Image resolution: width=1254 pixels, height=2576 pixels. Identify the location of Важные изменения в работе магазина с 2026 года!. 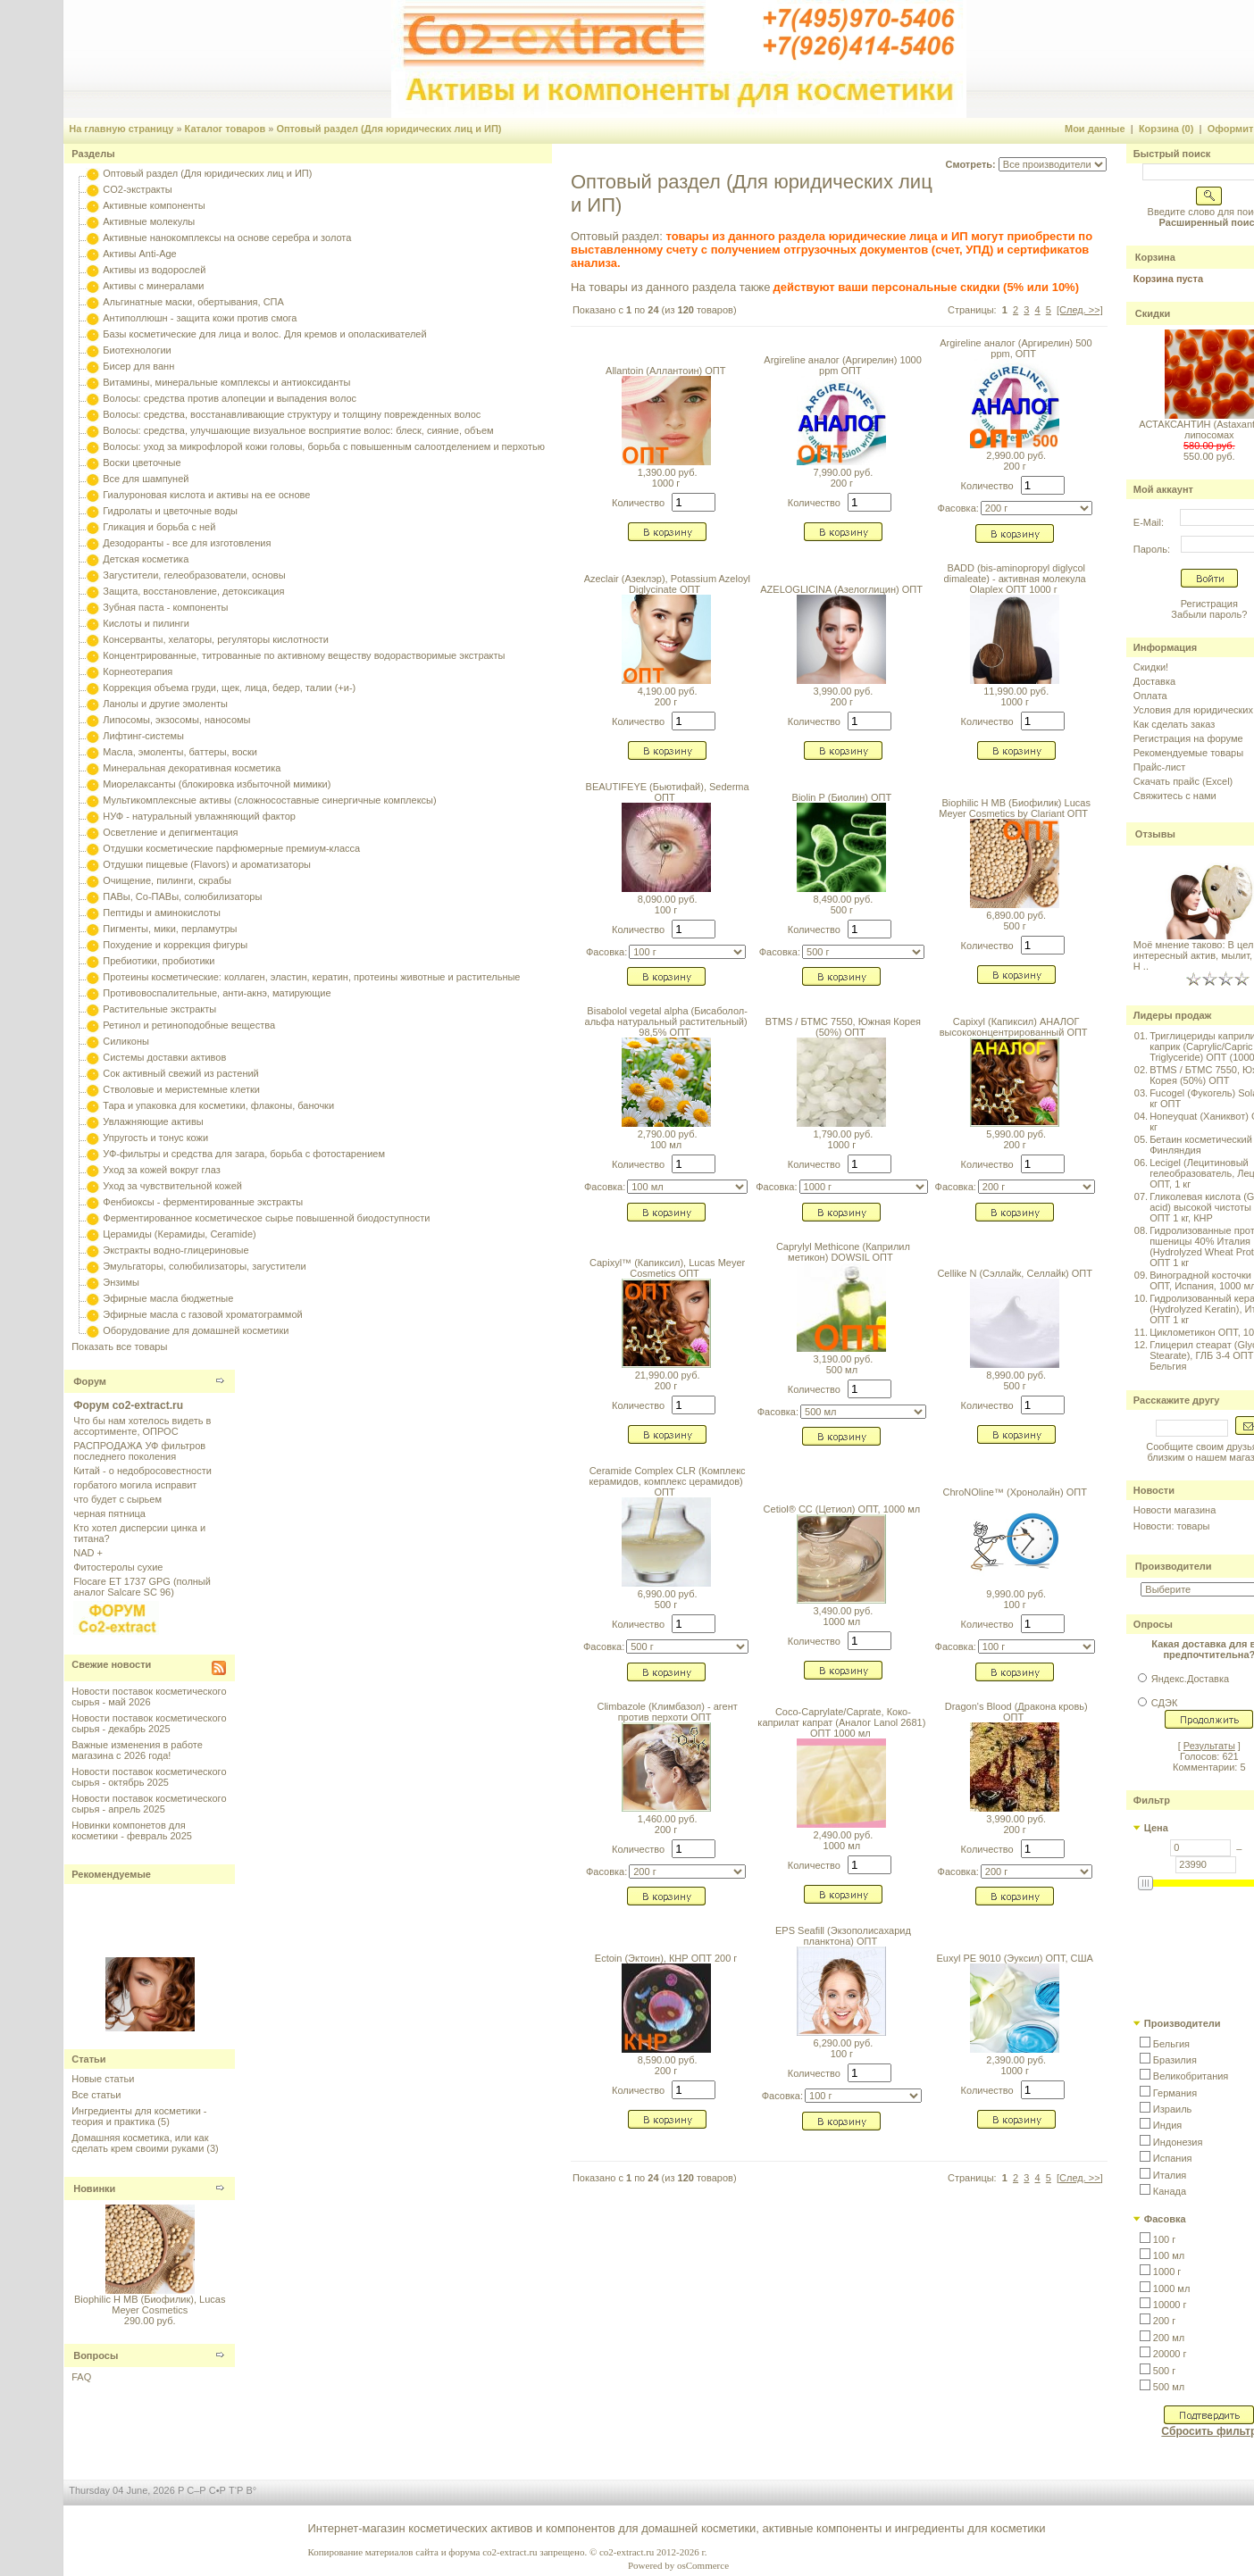
(137, 1750).